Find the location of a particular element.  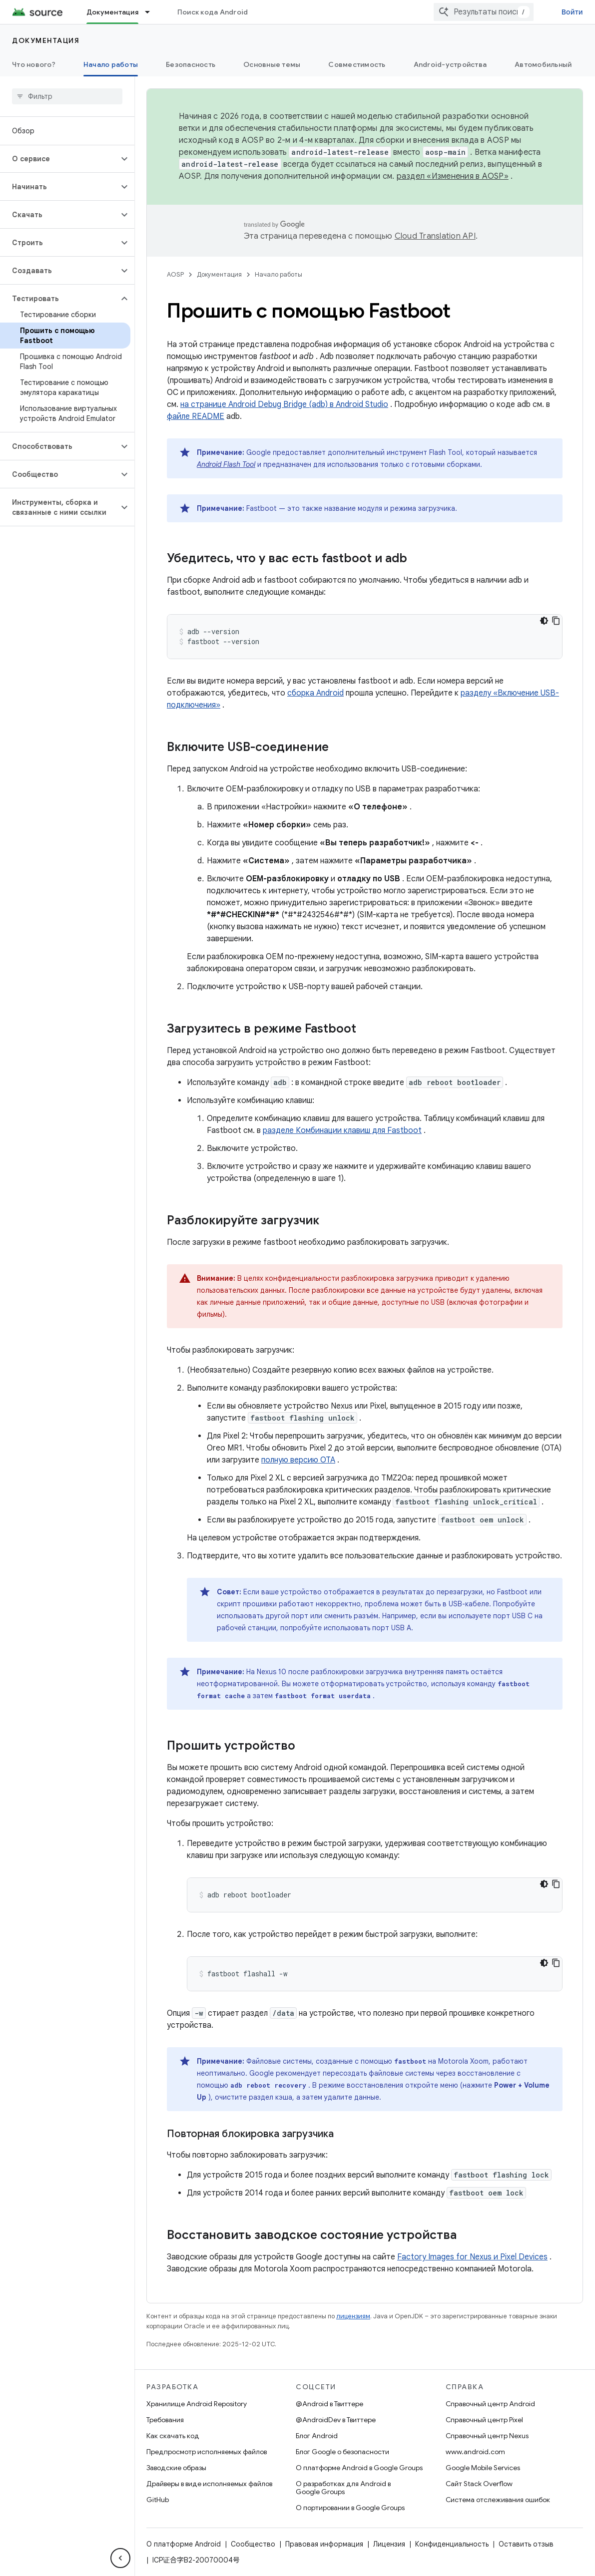

лицензиям is located at coordinates (353, 2316).